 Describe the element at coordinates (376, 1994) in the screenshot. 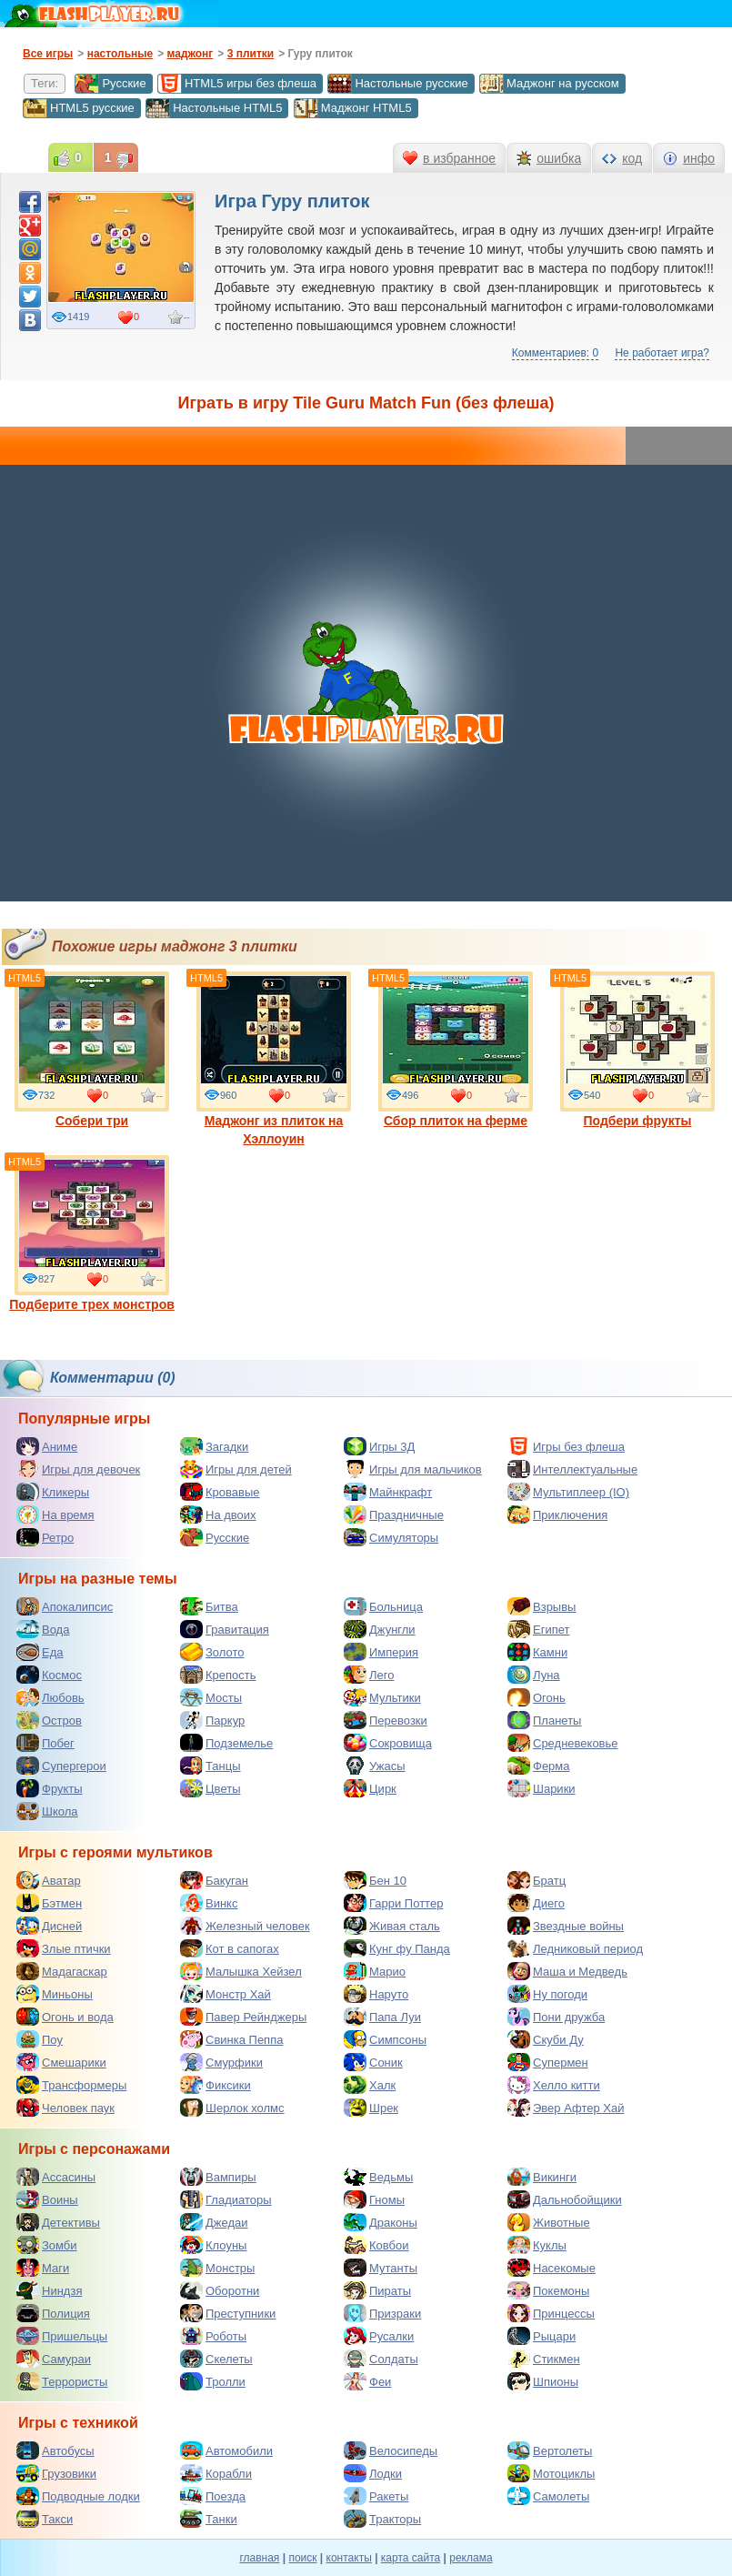

I see `Наруто` at that location.